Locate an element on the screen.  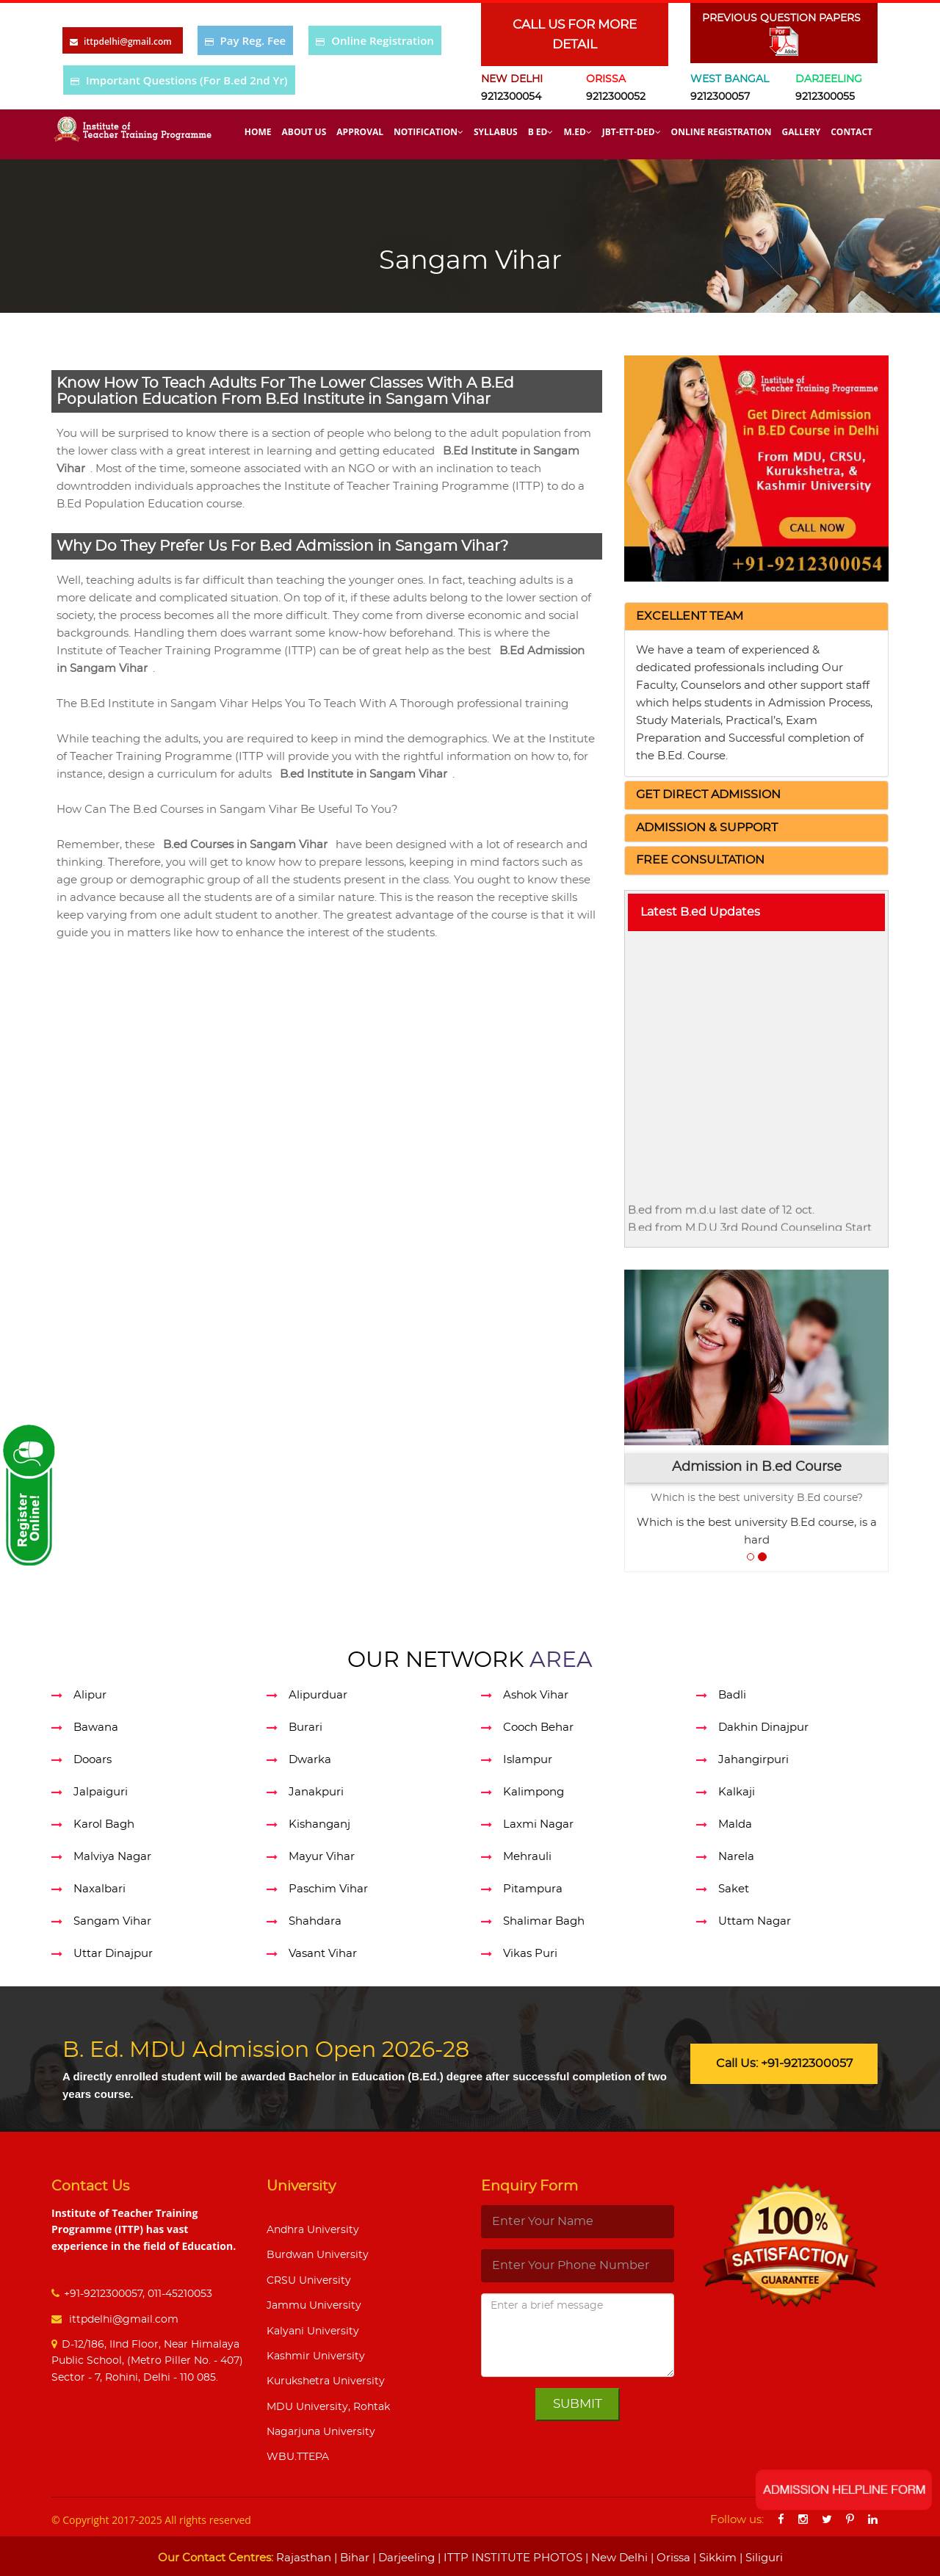
Laxmi Nagar is located at coordinates (538, 1824).